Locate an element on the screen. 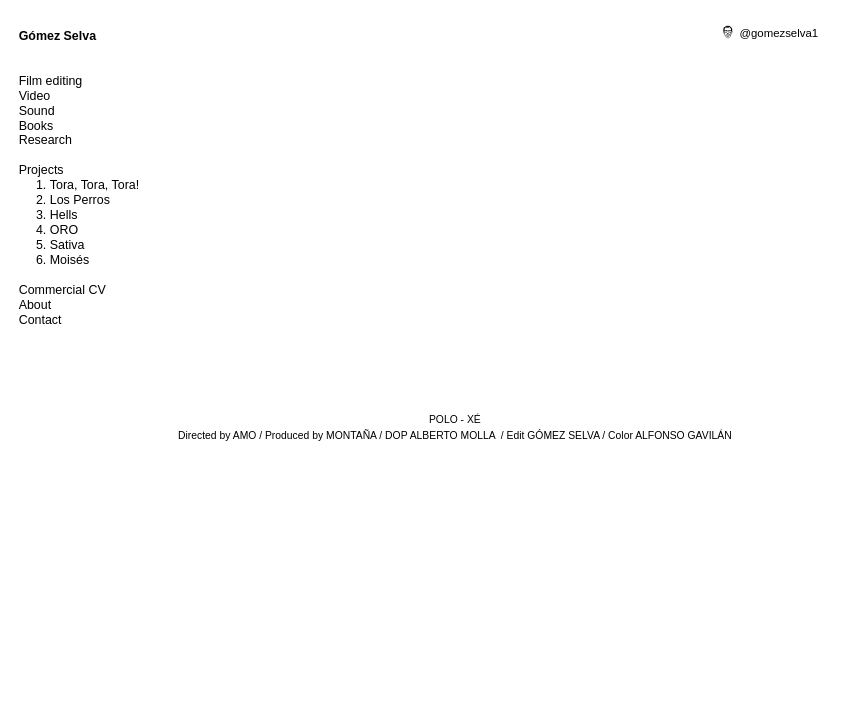 This screenshot has height=720, width=844. About is located at coordinates (35, 305).